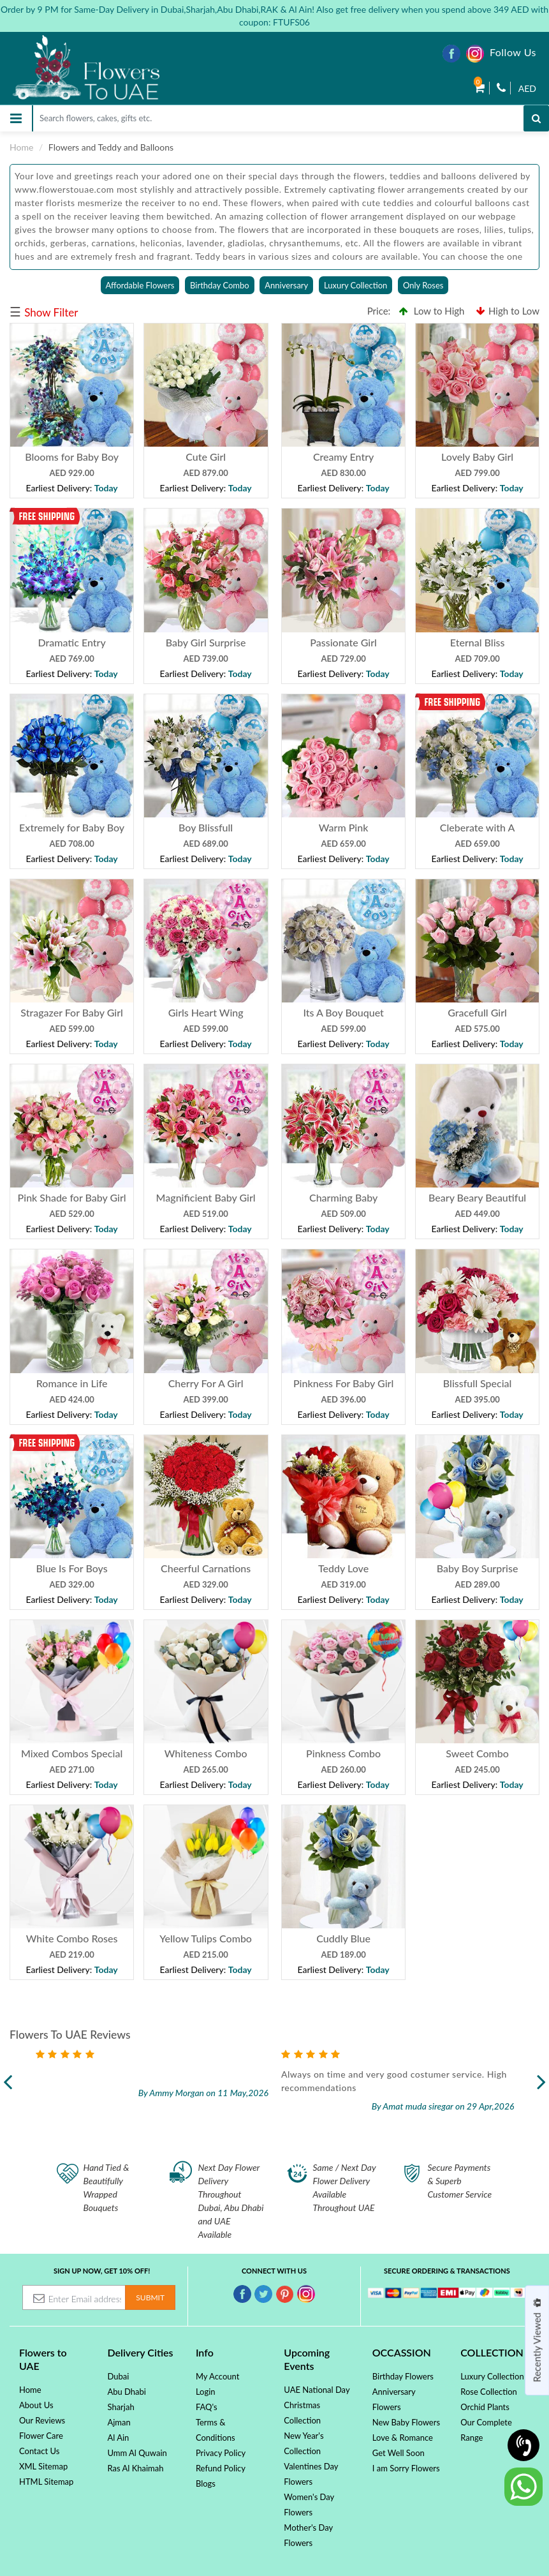  What do you see at coordinates (140, 285) in the screenshot?
I see `Affordable Flowers` at bounding box center [140, 285].